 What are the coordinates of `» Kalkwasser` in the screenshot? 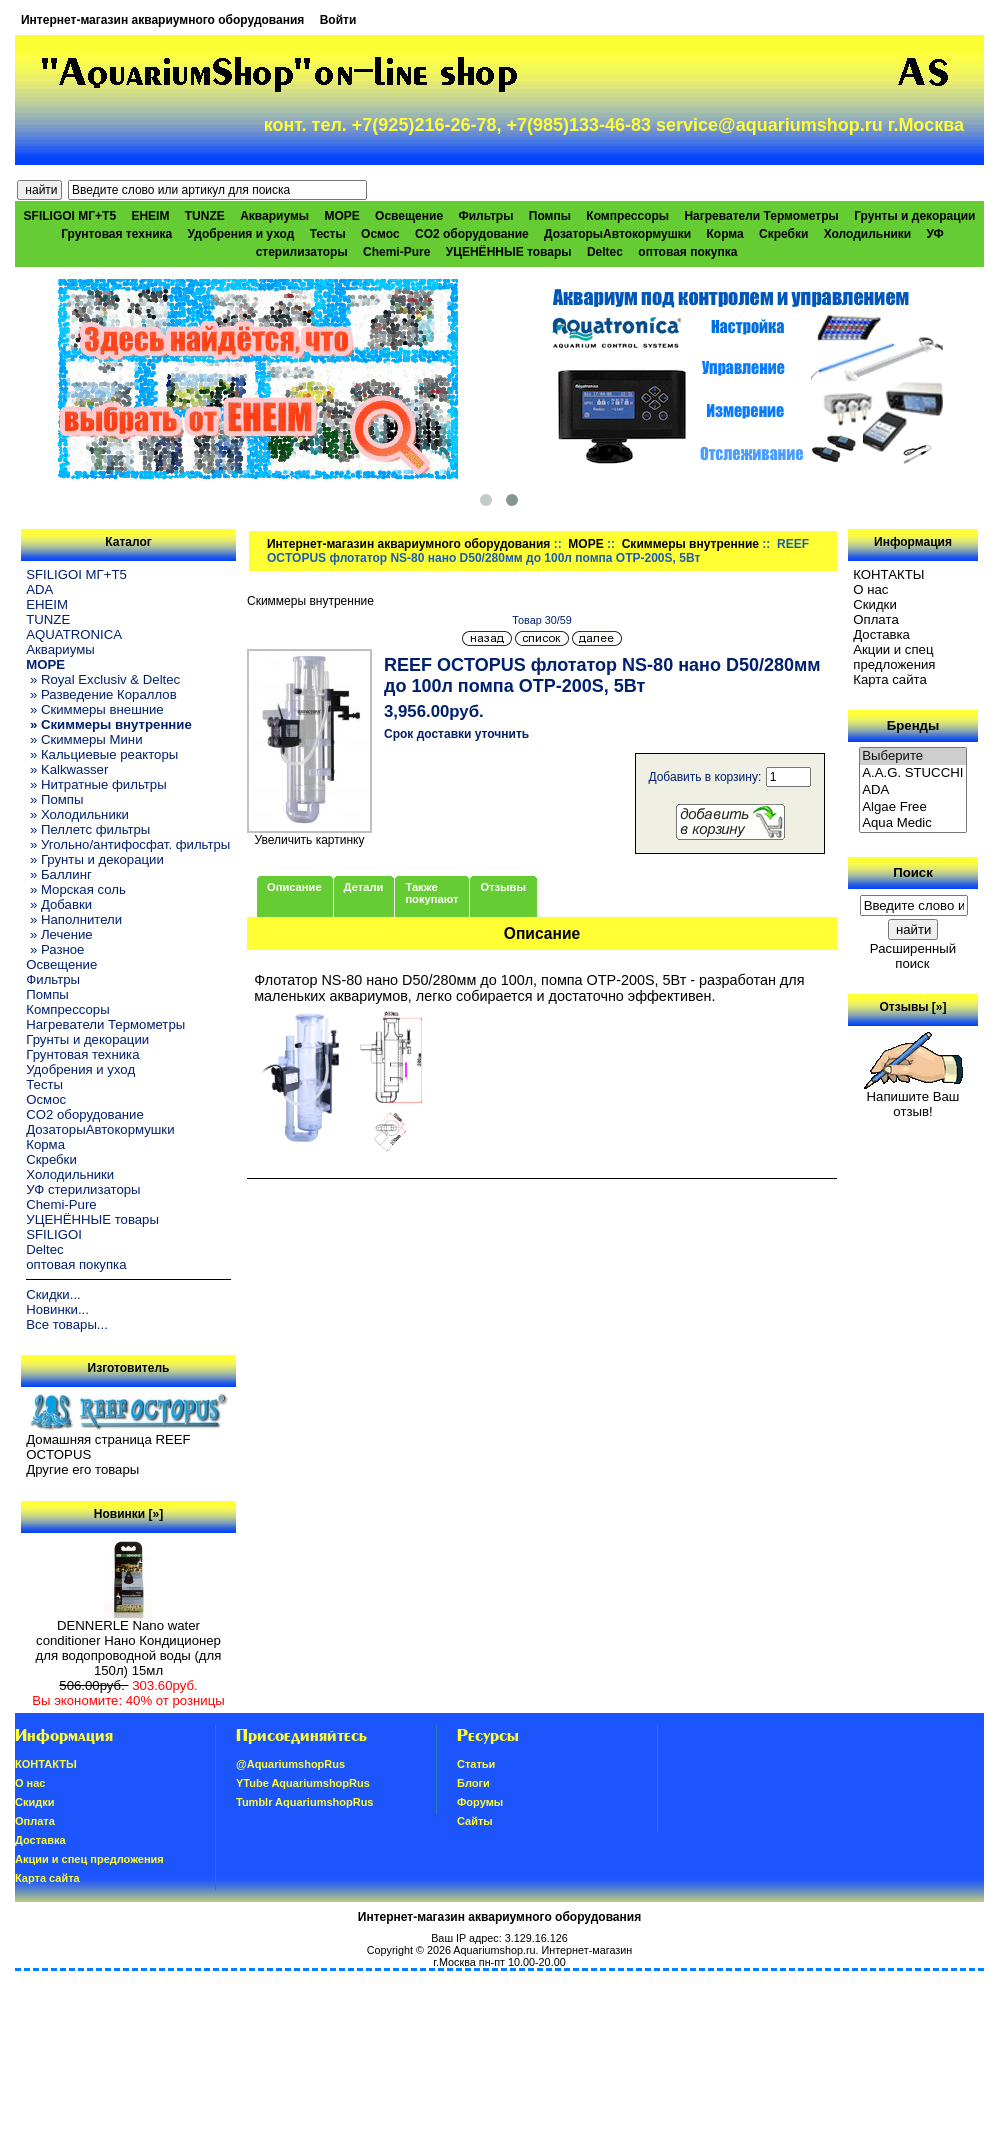 It's located at (67, 769).